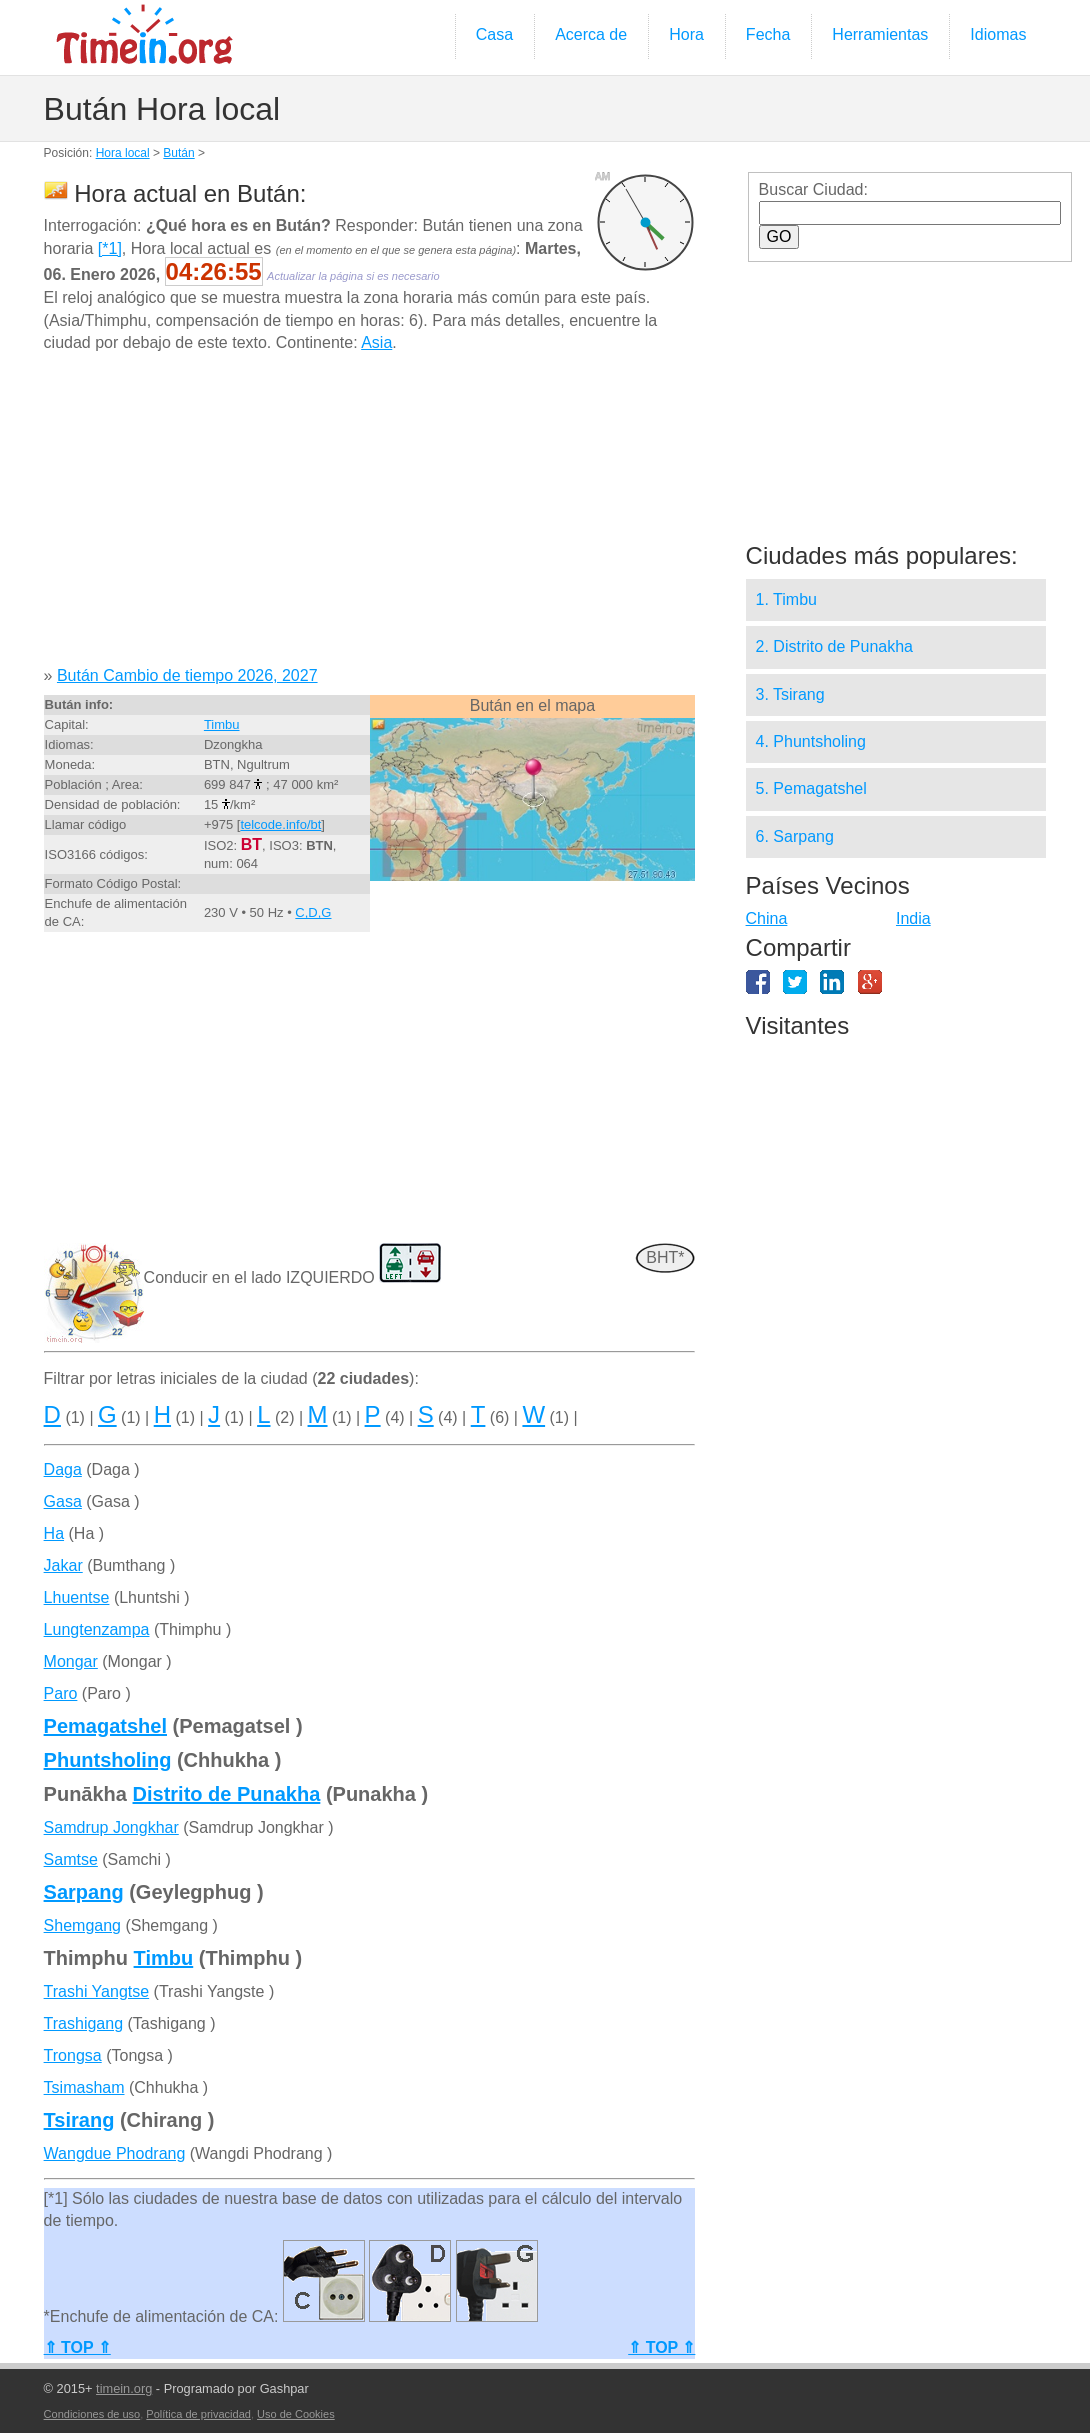  Describe the element at coordinates (494, 34) in the screenshot. I see `Casa` at that location.